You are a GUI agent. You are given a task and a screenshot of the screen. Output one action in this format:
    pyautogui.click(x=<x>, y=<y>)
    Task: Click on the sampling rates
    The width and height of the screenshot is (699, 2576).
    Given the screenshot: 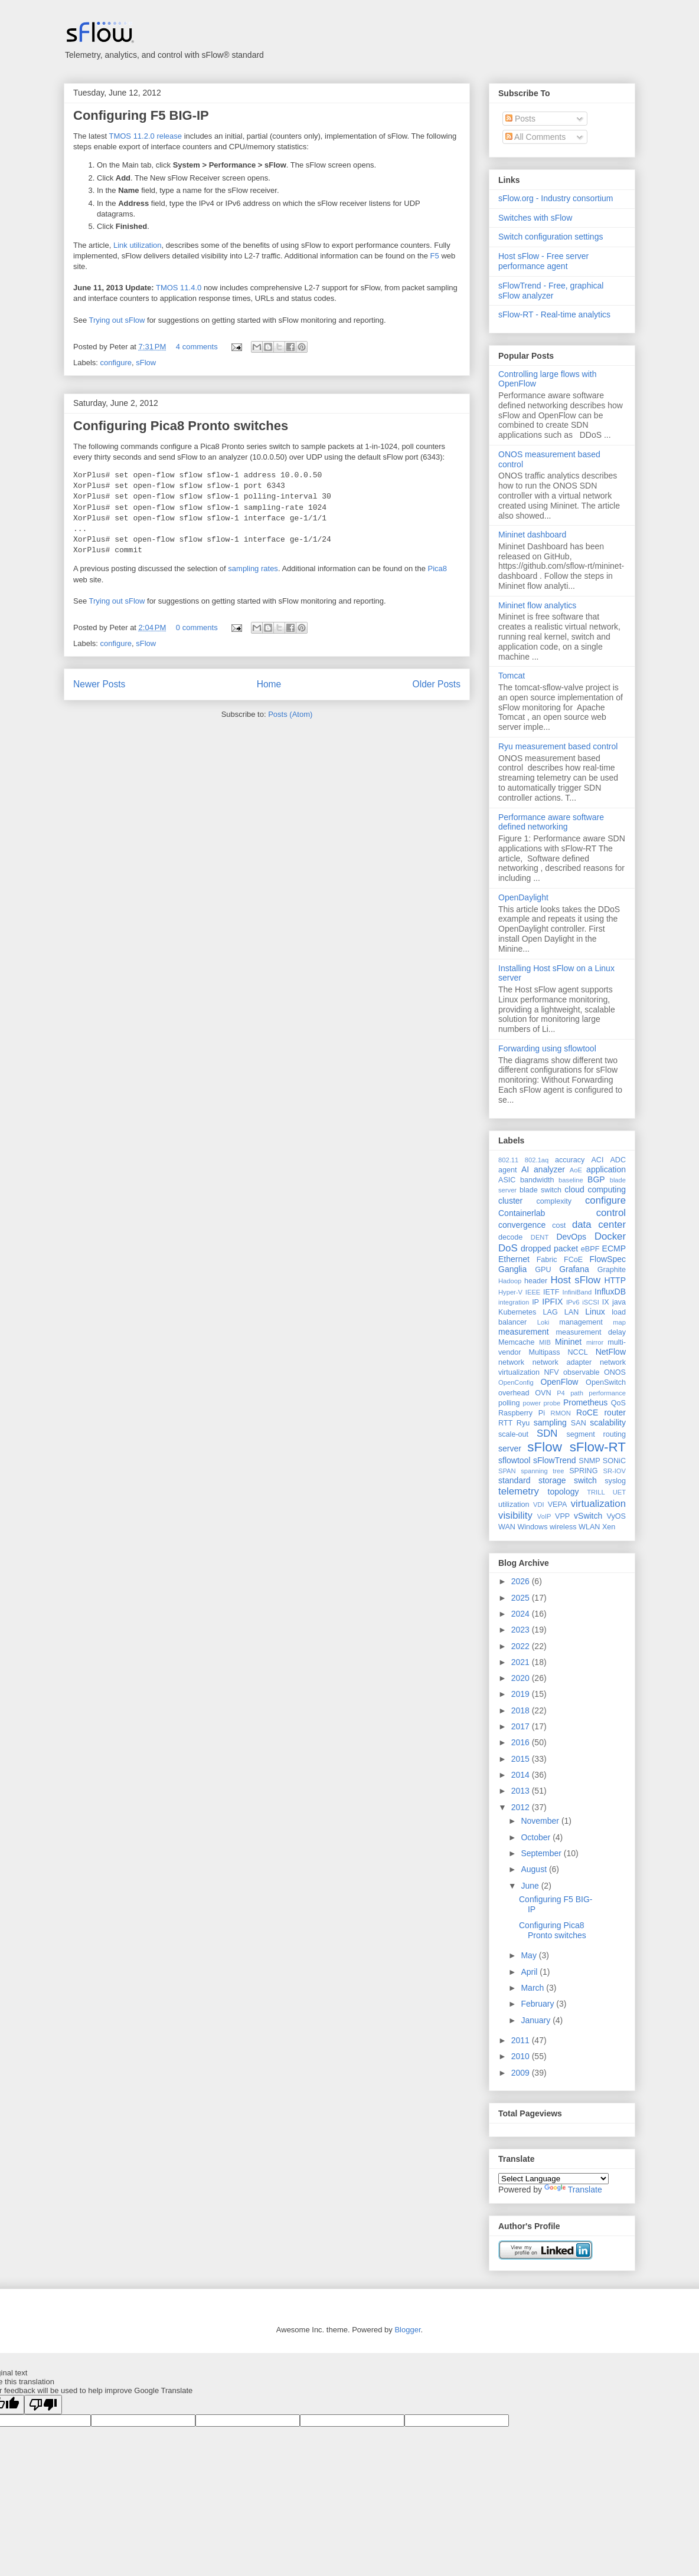 What is the action you would take?
    pyautogui.click(x=253, y=568)
    